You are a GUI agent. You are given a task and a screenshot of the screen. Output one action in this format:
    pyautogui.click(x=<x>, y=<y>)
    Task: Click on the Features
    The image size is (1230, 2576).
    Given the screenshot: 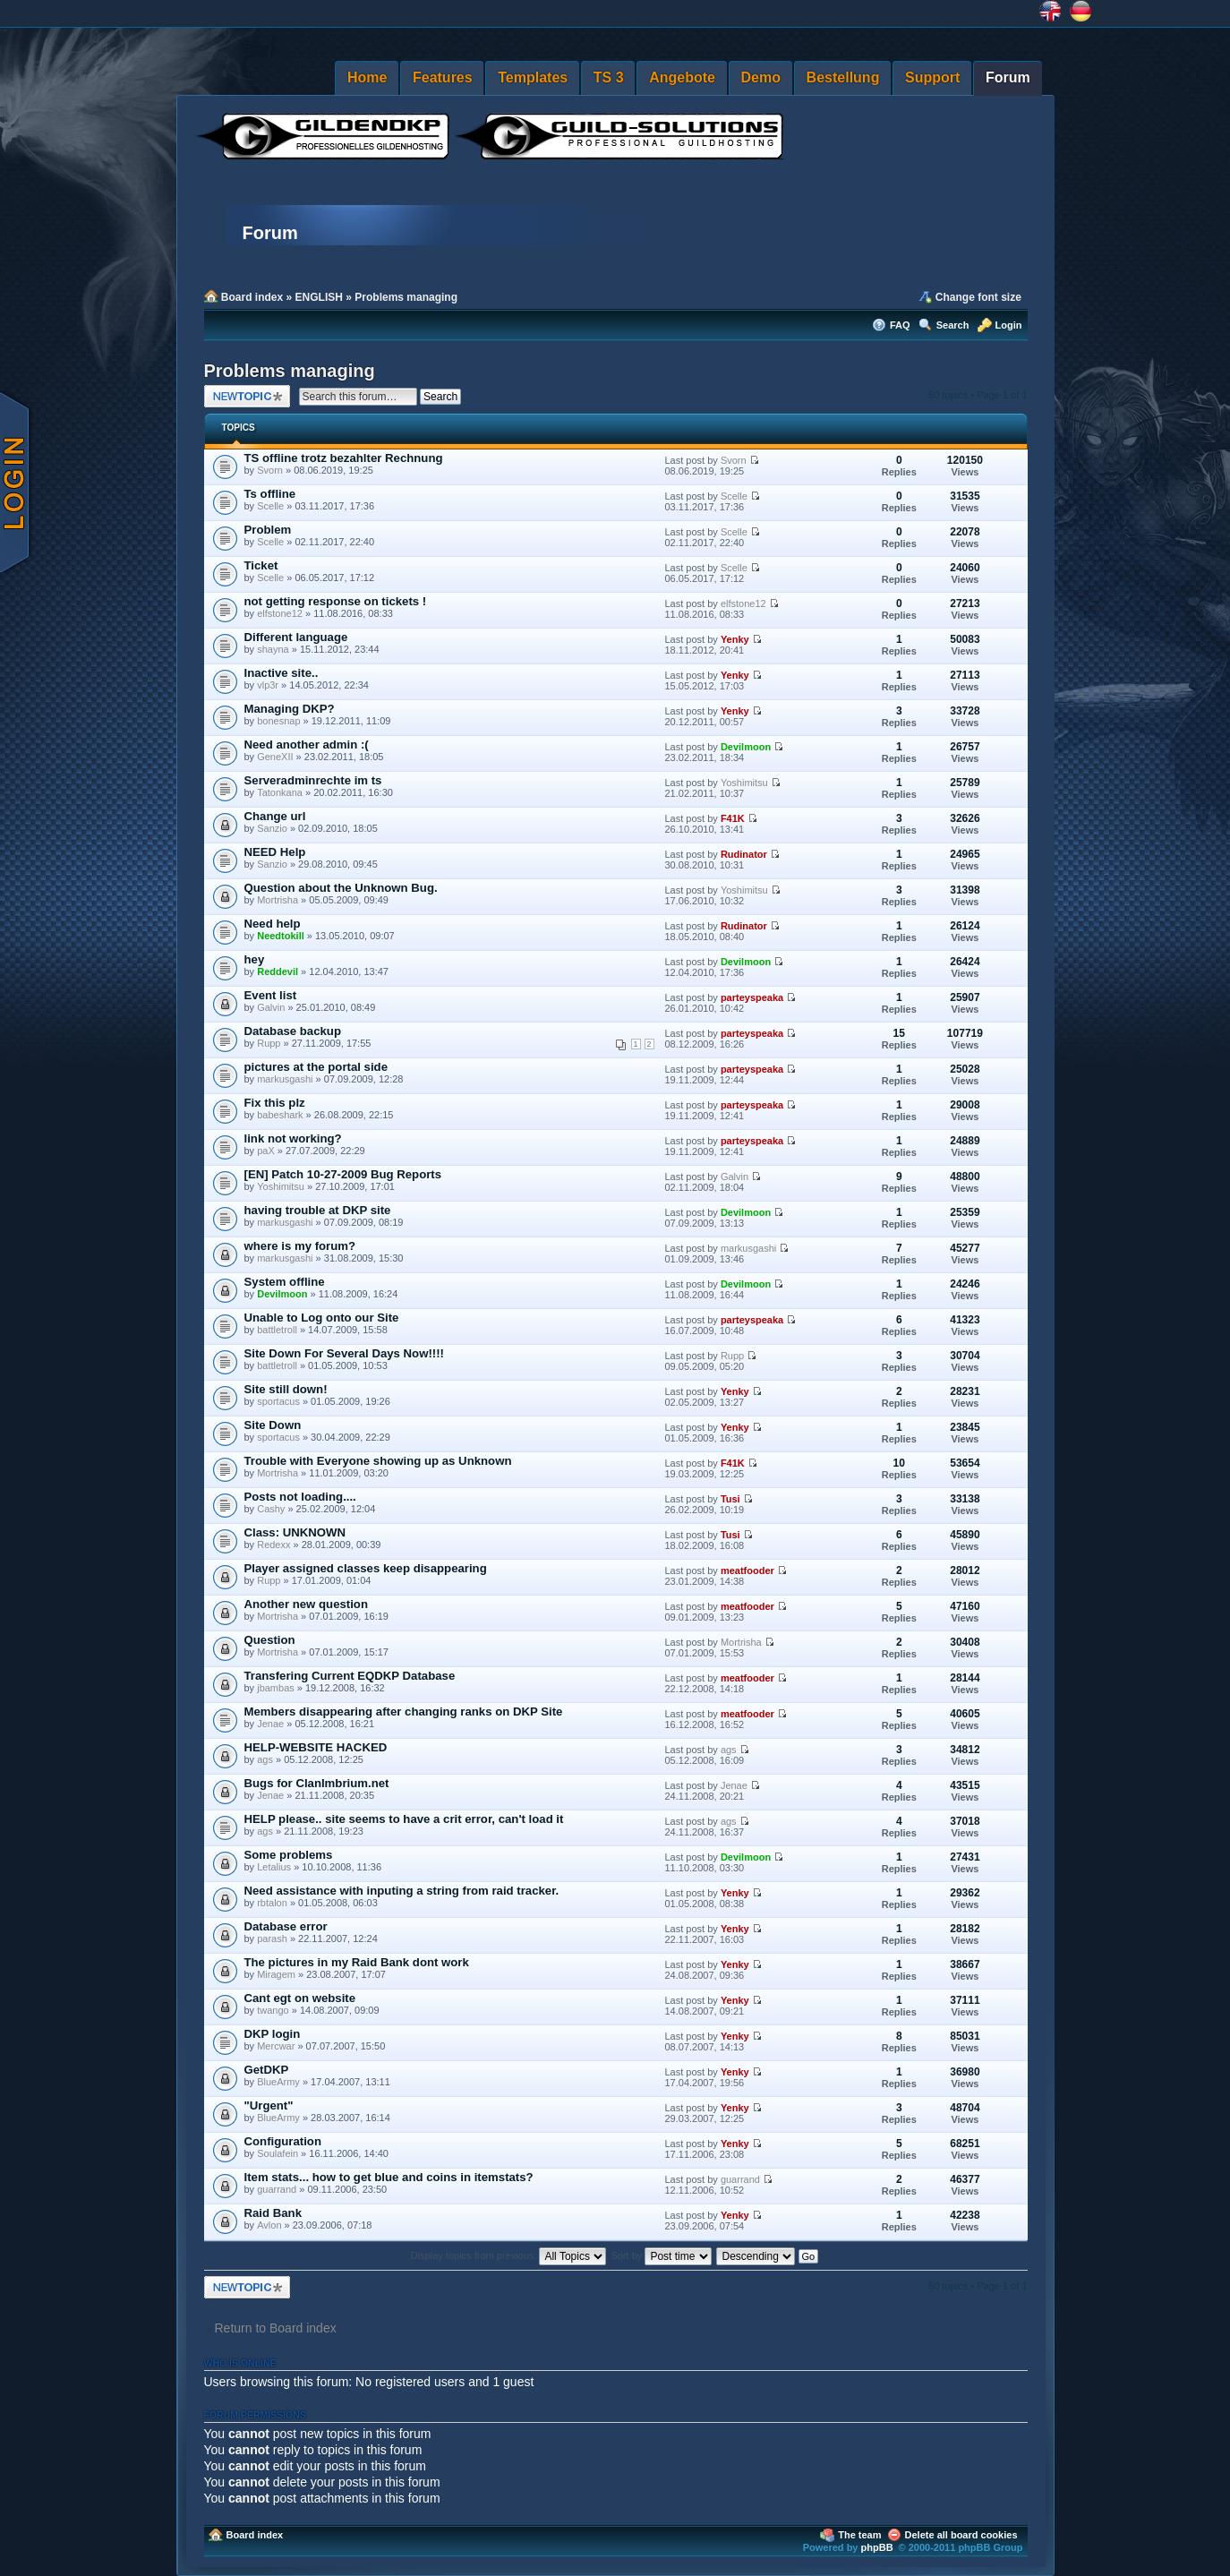 What is the action you would take?
    pyautogui.click(x=443, y=77)
    